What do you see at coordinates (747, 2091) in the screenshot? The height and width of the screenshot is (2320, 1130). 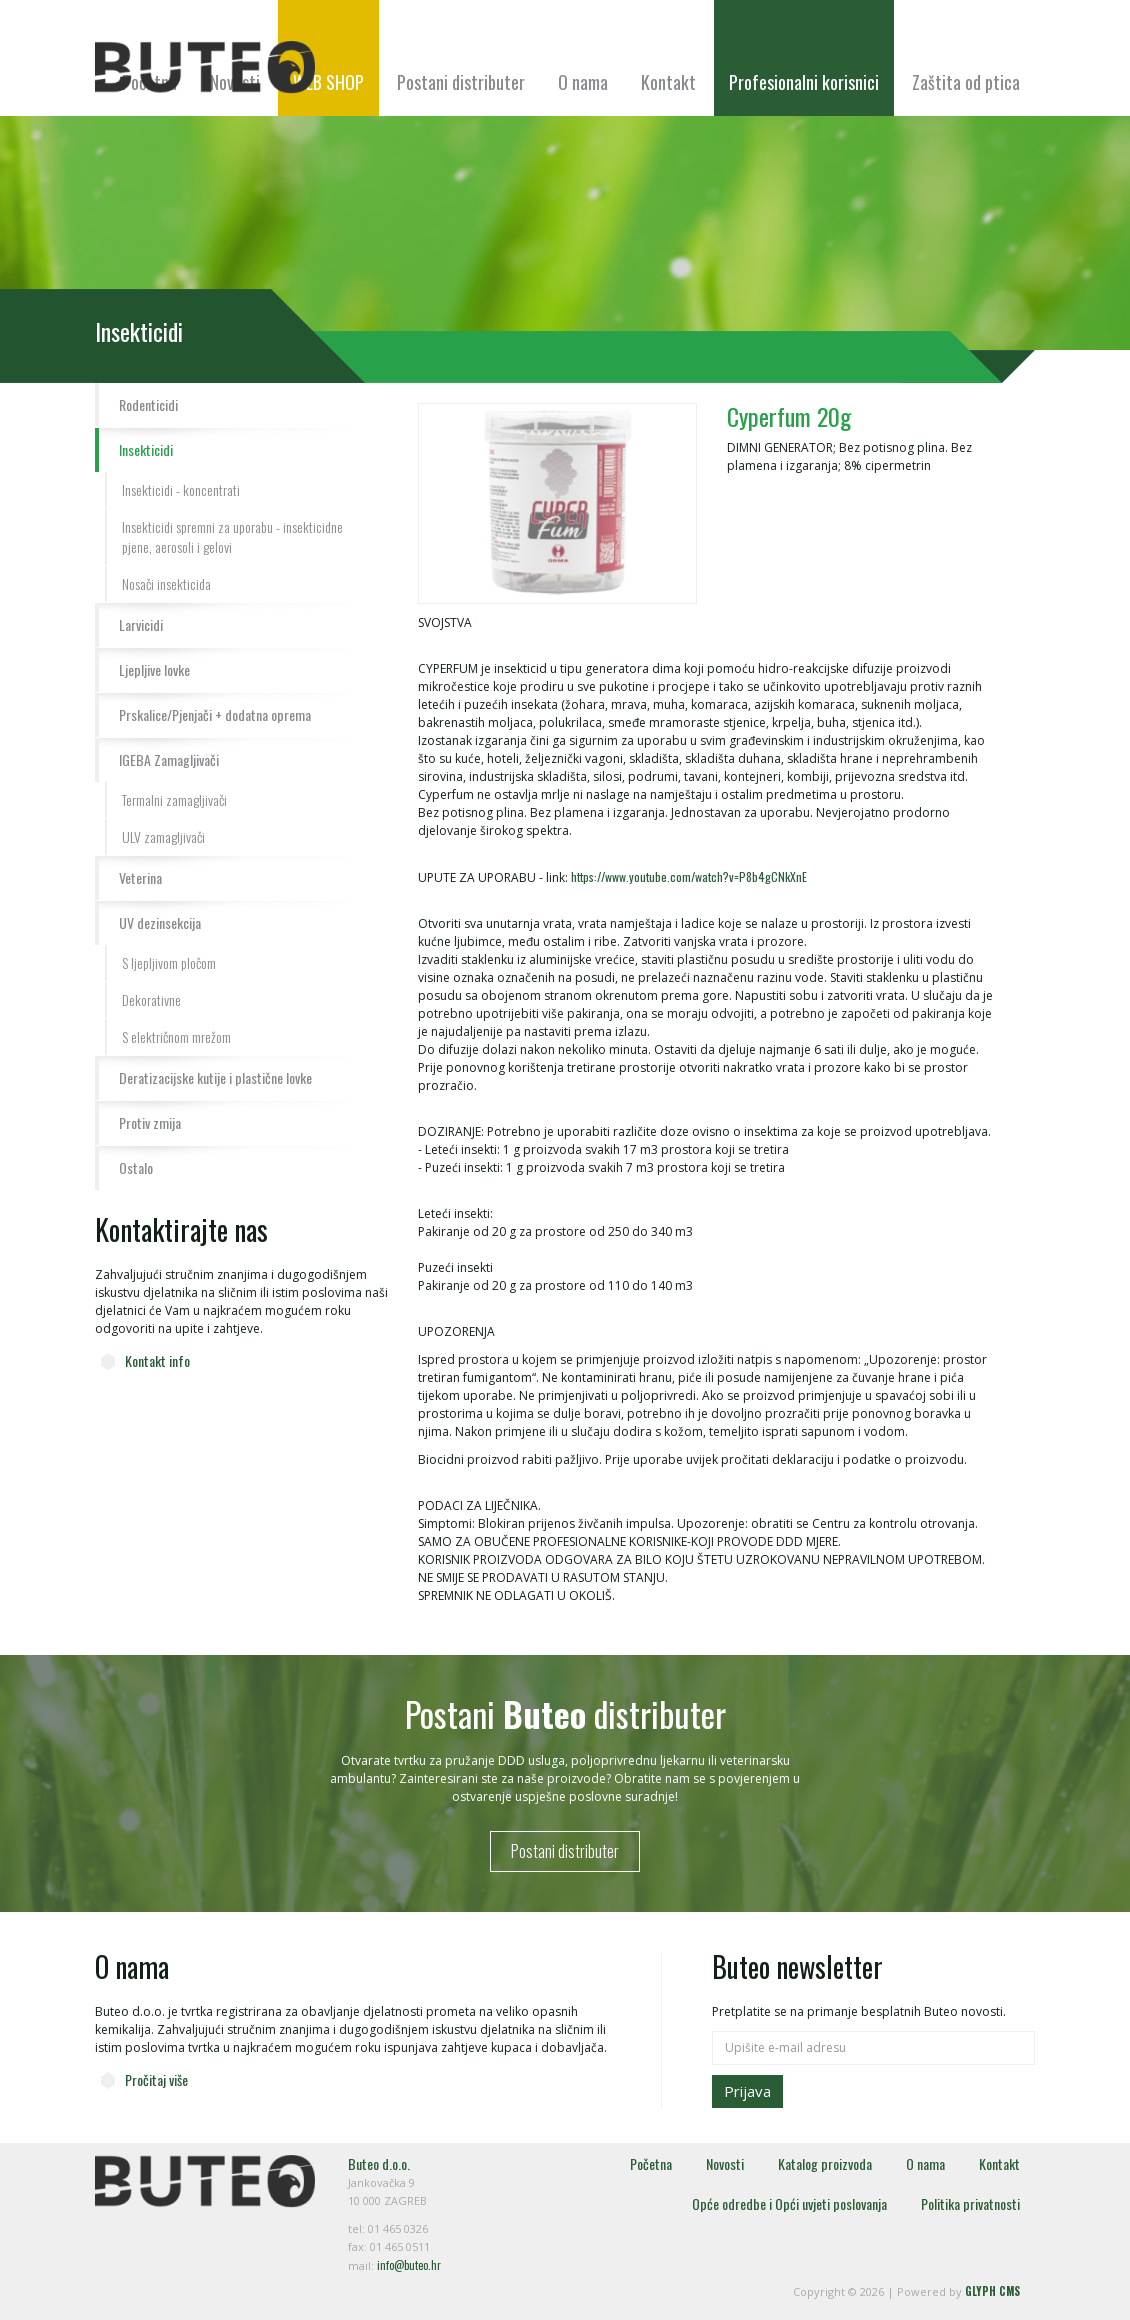 I see `Prijava` at bounding box center [747, 2091].